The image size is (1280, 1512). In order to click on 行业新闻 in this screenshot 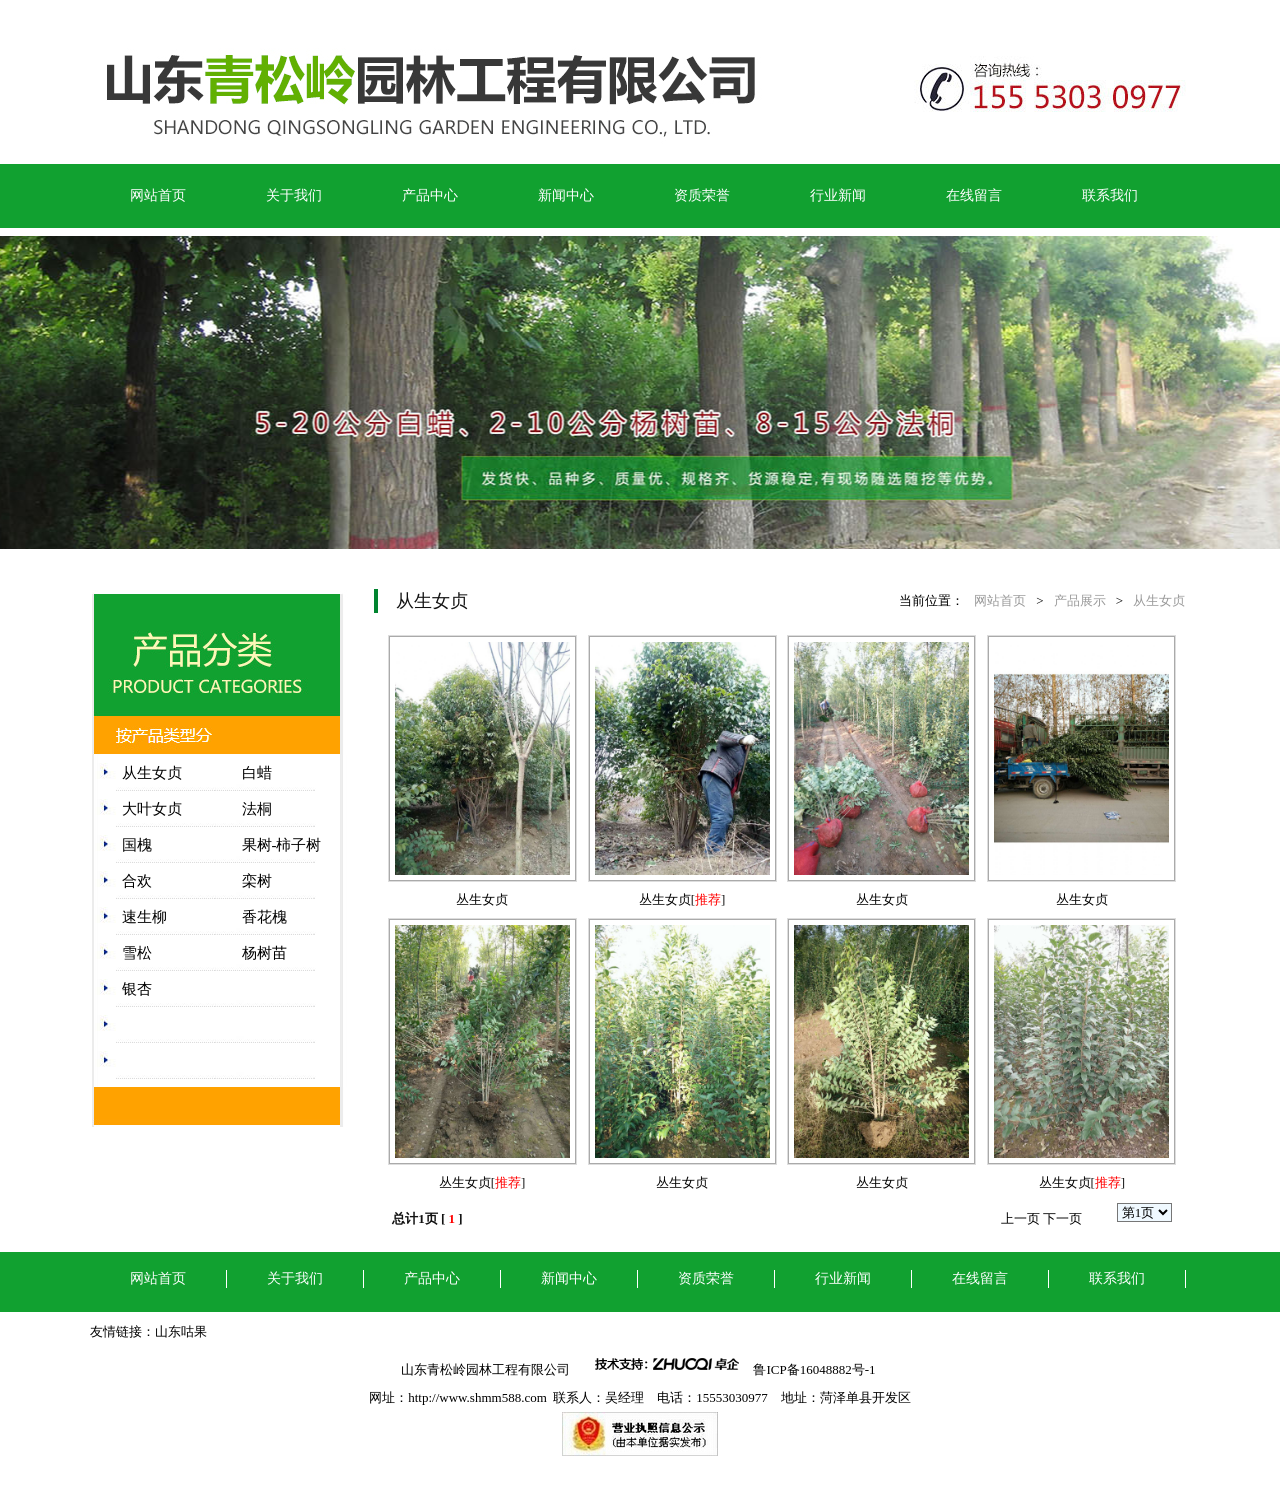, I will do `click(838, 195)`.